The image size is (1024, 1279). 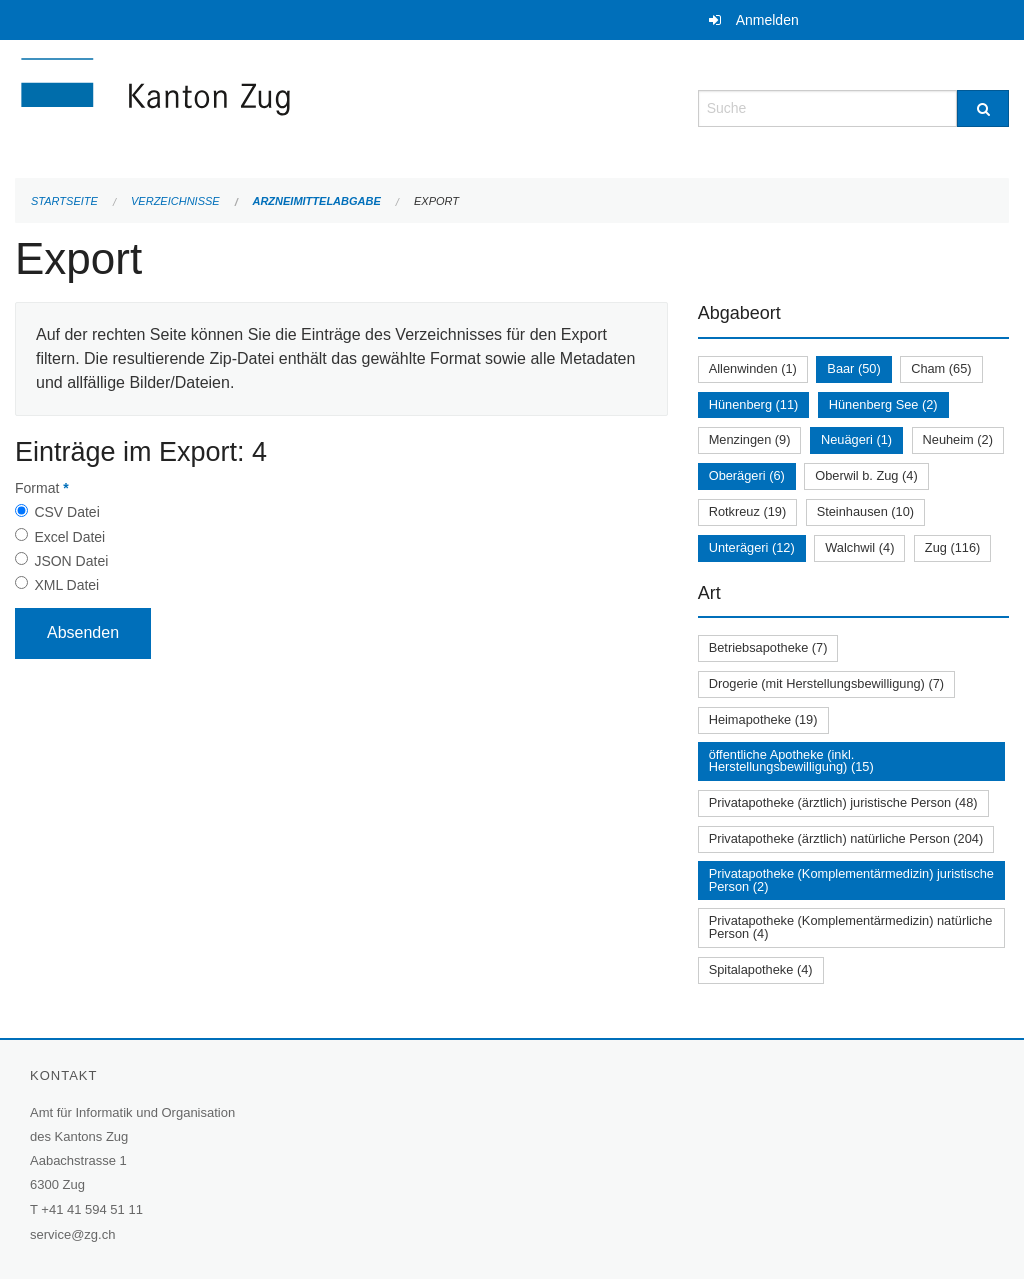 I want to click on [Suche], so click(x=983, y=108).